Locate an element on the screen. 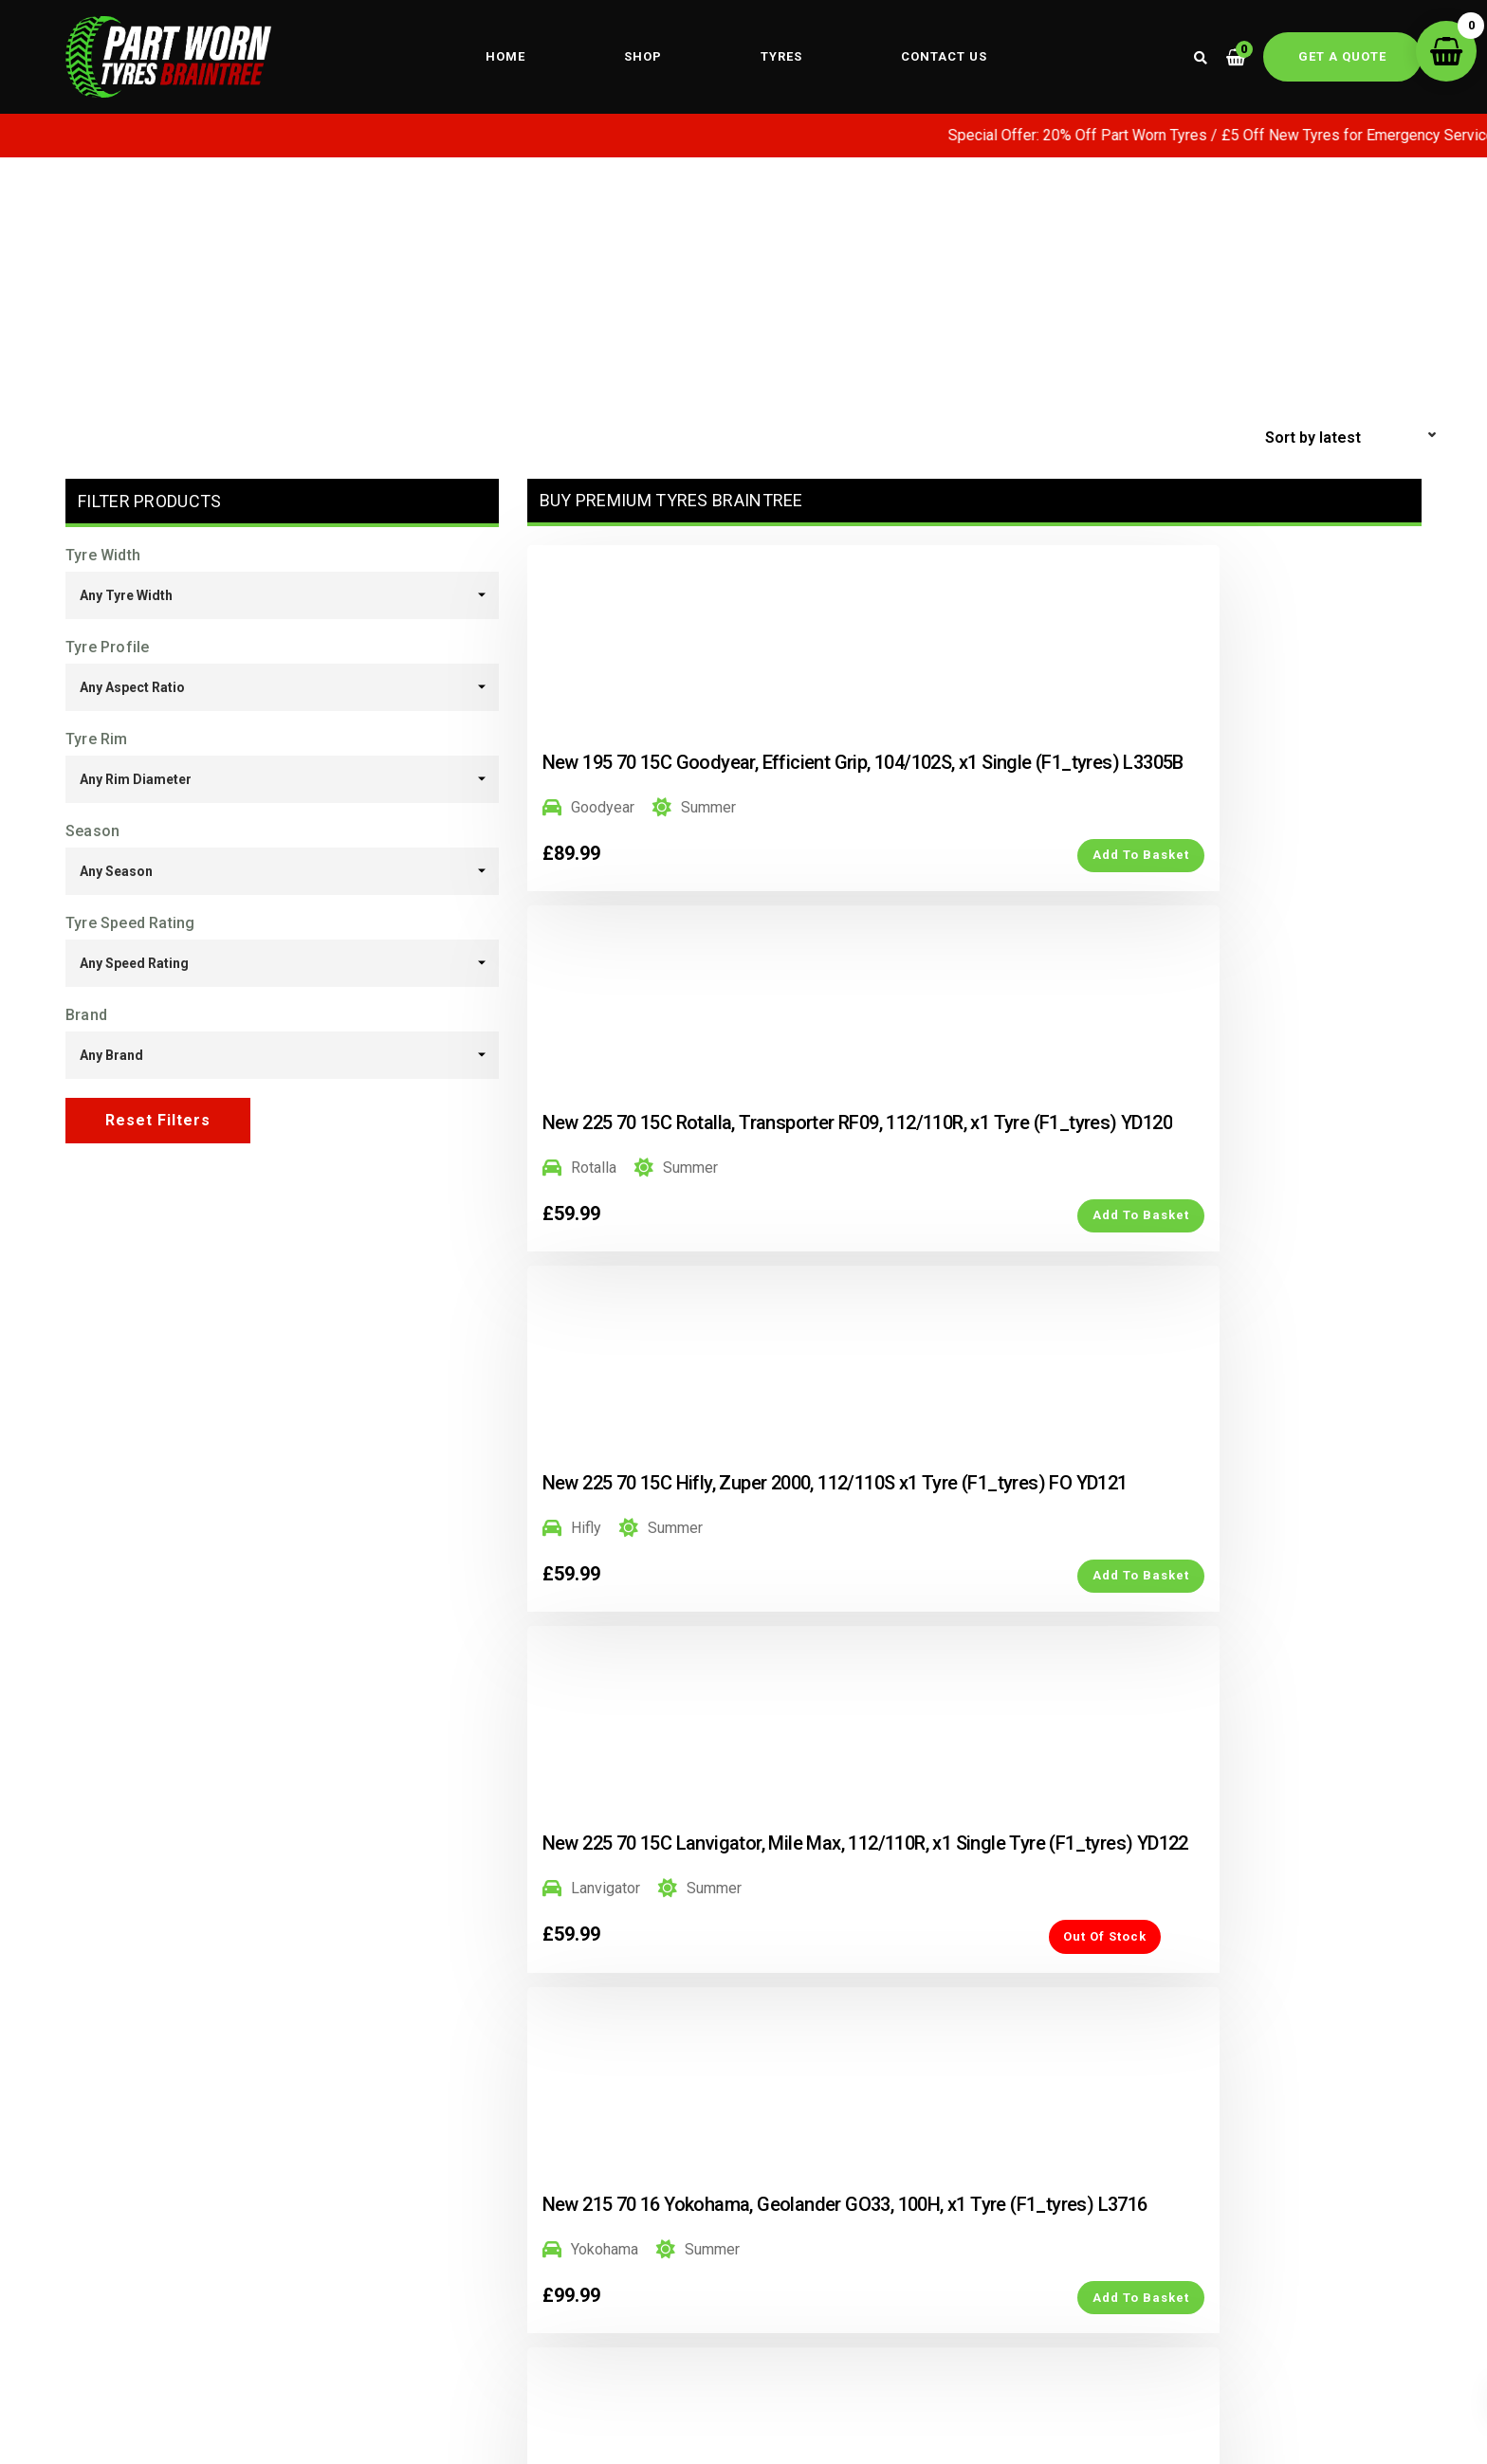  4 [Page 4] is located at coordinates (995, 1884).